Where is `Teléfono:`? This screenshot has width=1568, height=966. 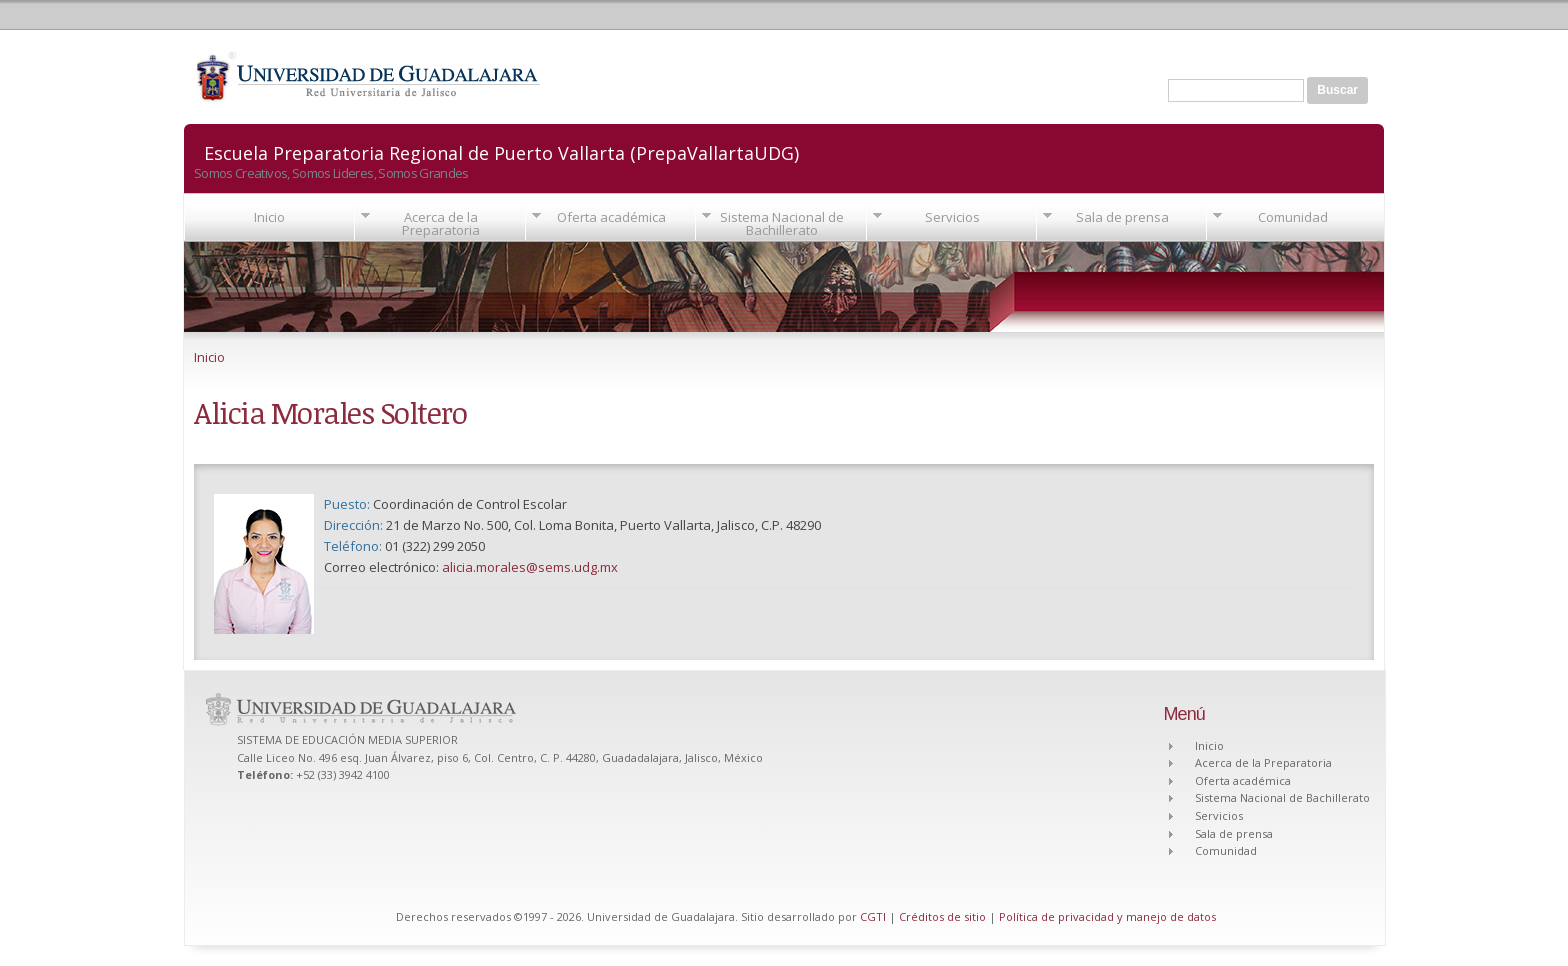 Teléfono: is located at coordinates (354, 546).